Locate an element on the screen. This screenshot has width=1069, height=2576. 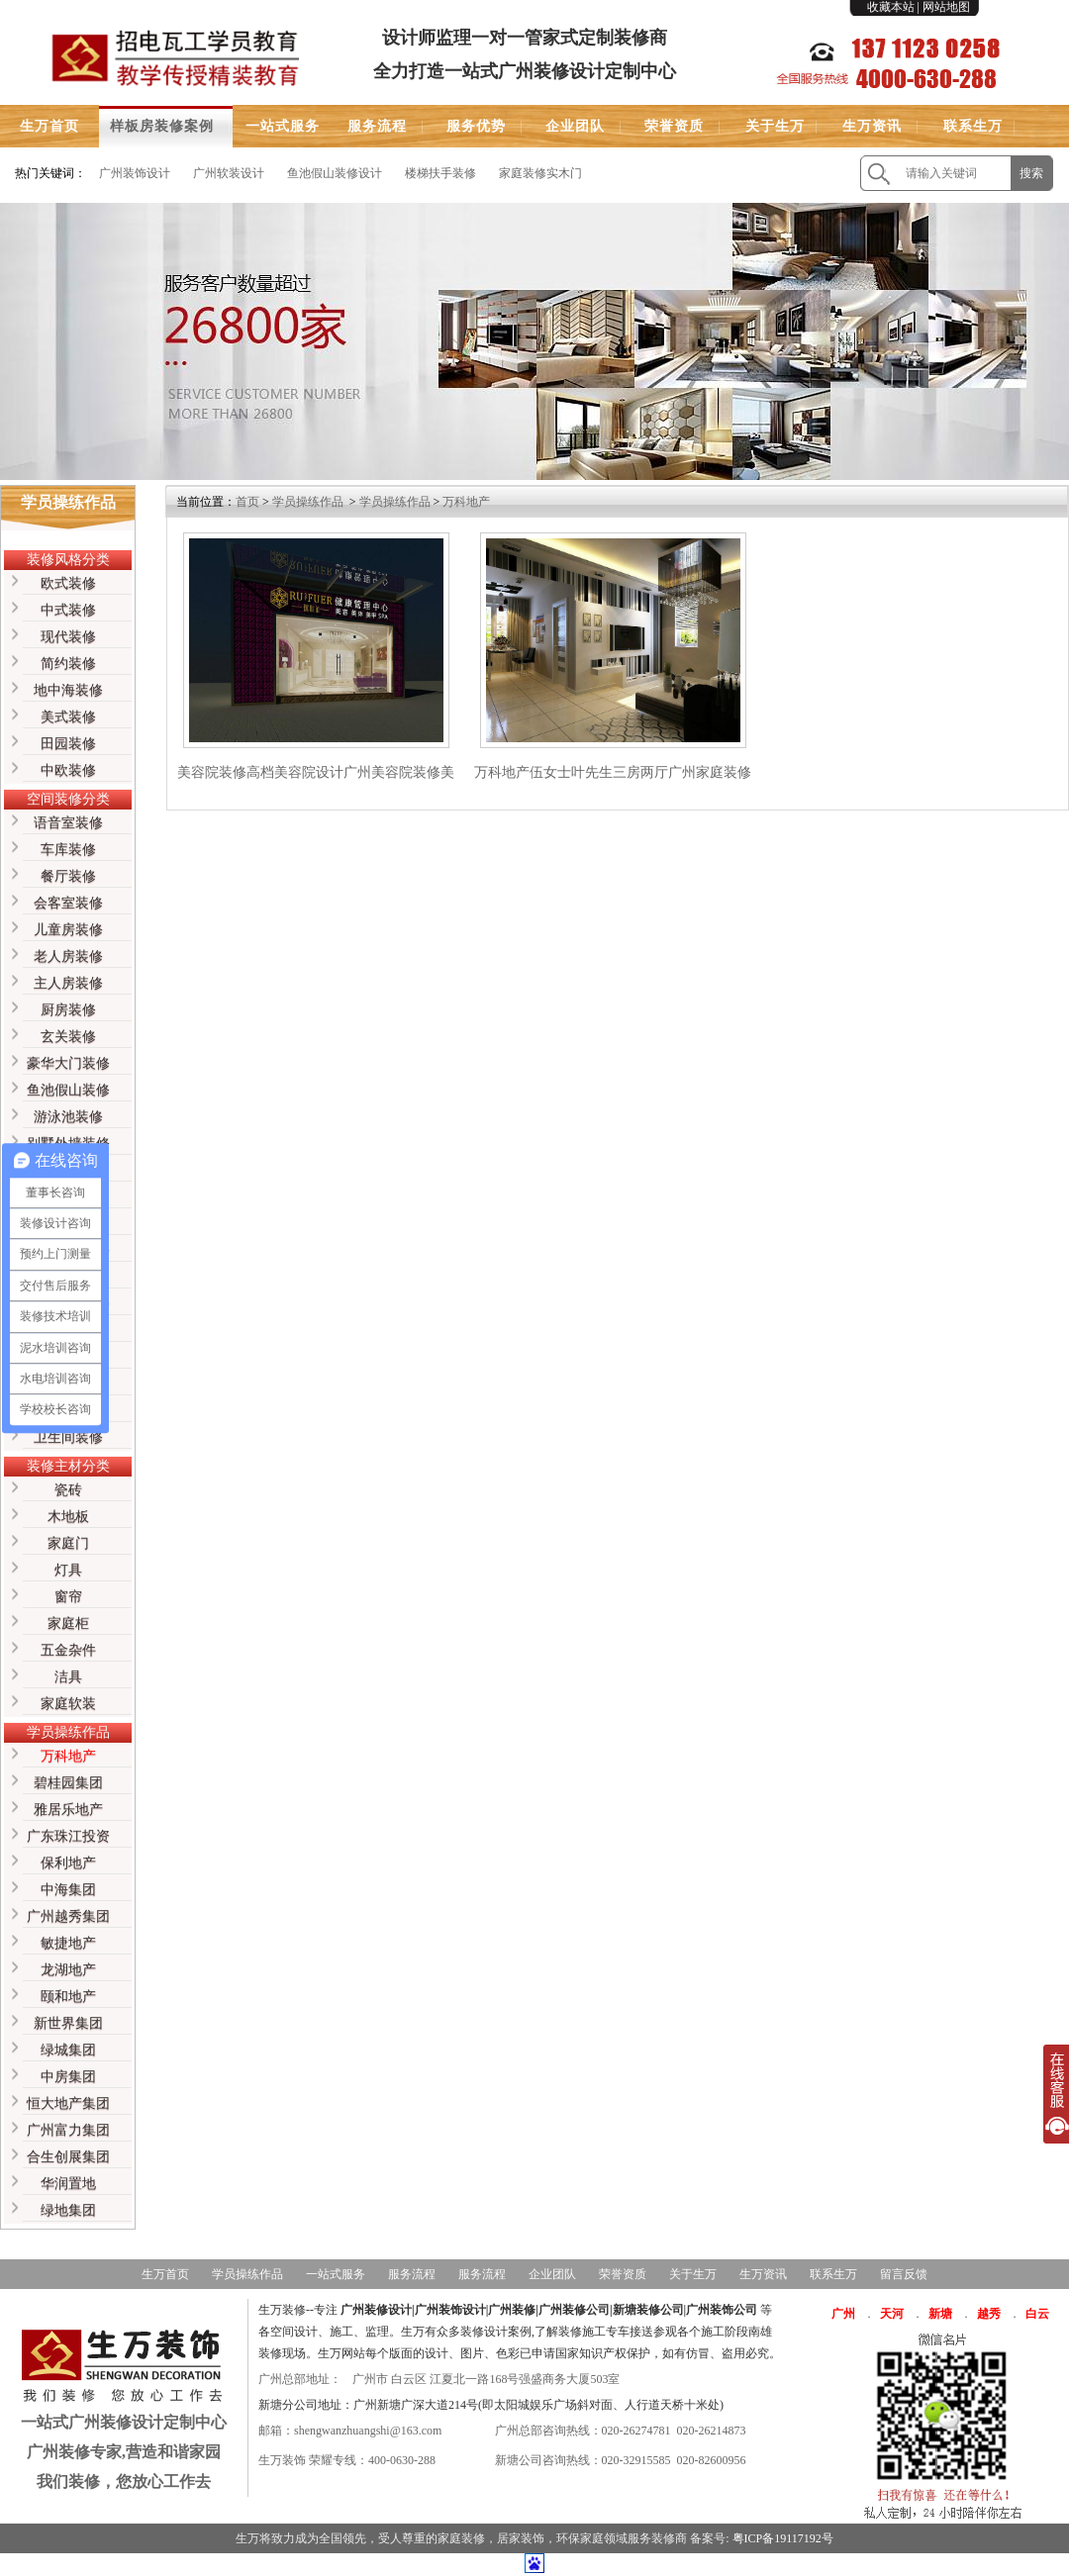
联系生万 is located at coordinates (973, 126).